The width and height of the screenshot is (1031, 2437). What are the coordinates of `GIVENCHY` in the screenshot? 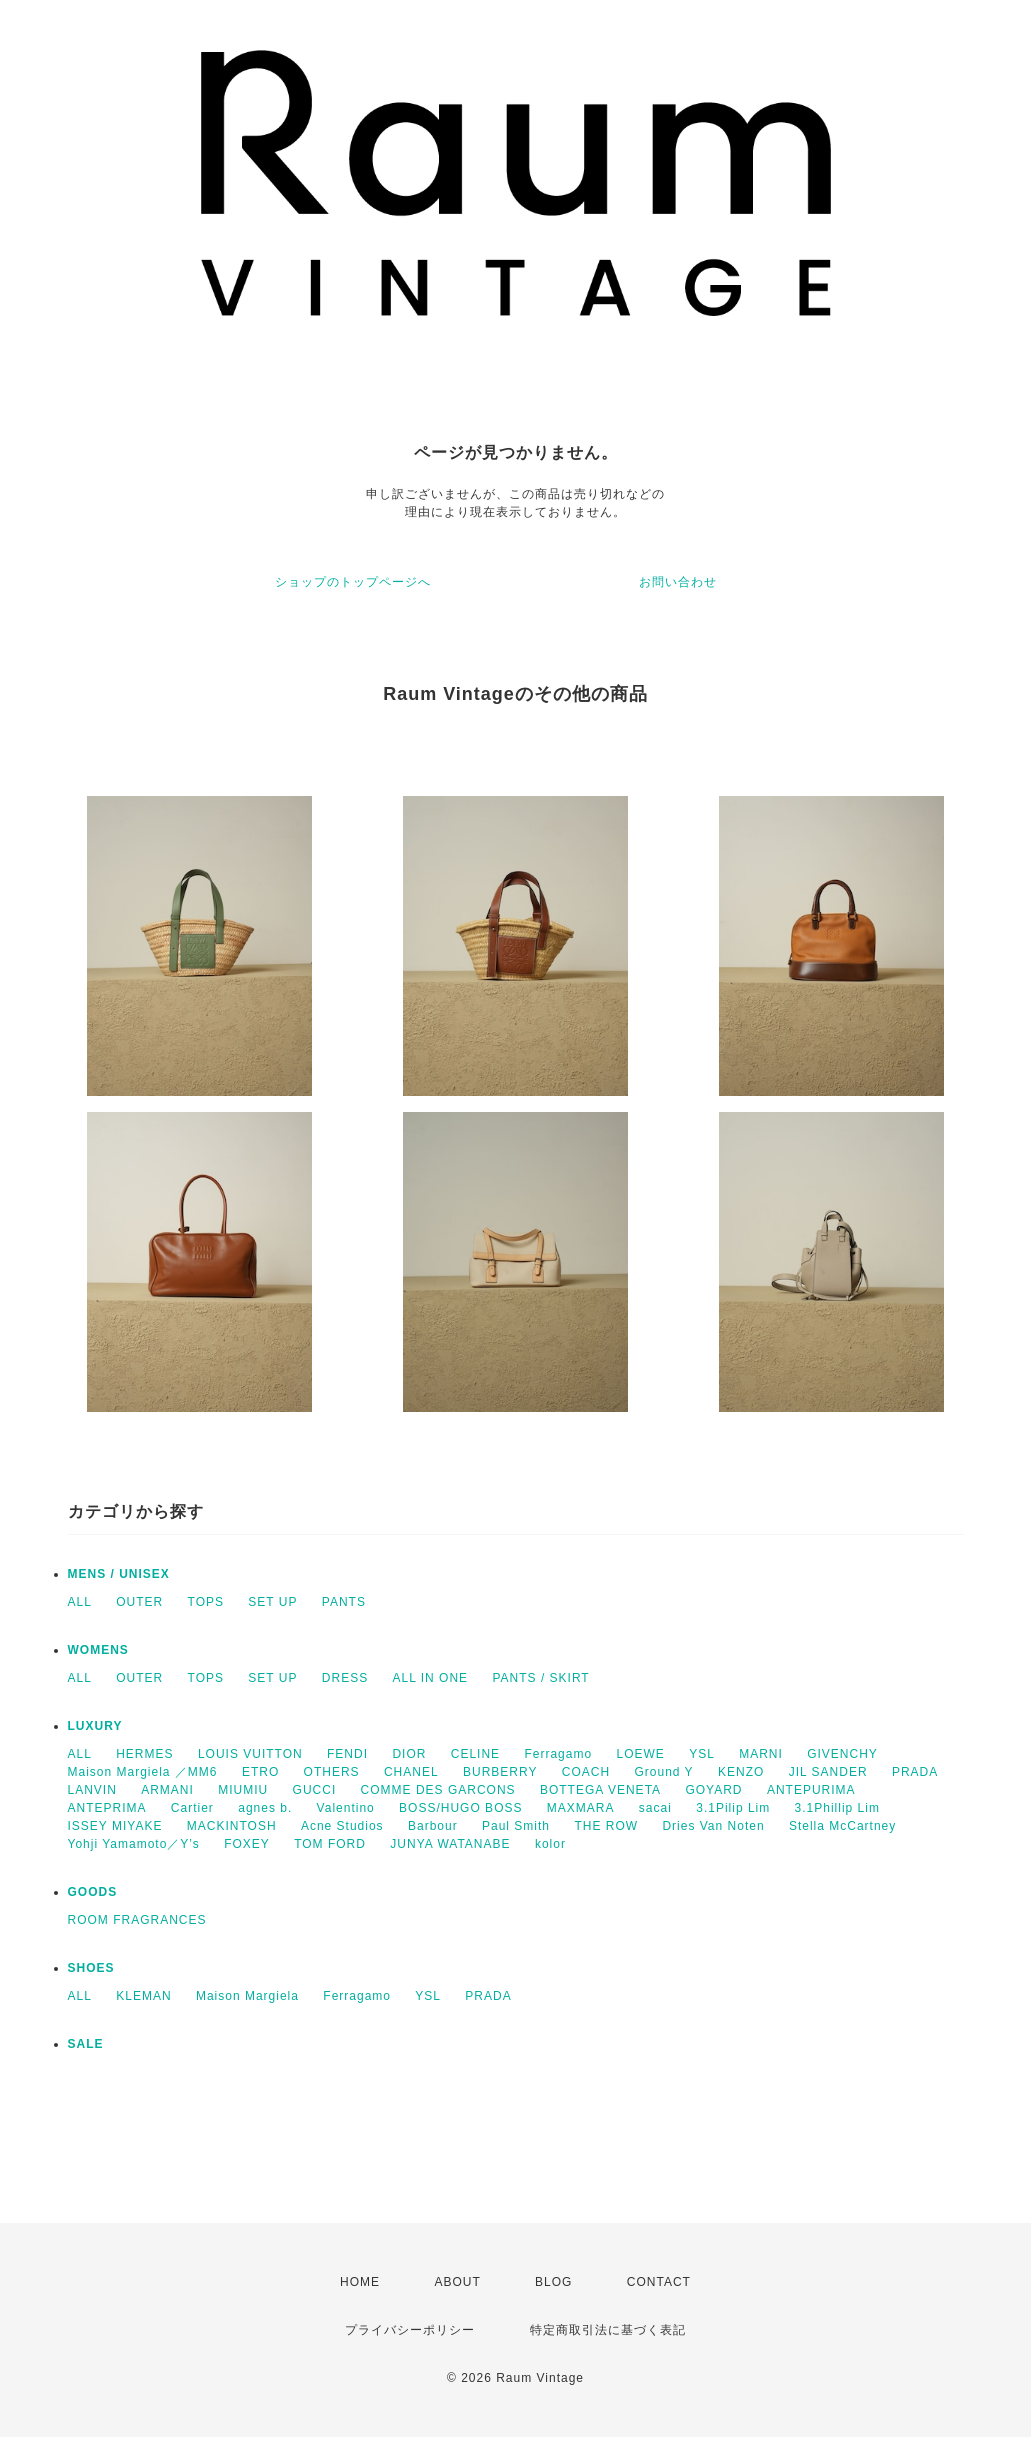 It's located at (842, 1754).